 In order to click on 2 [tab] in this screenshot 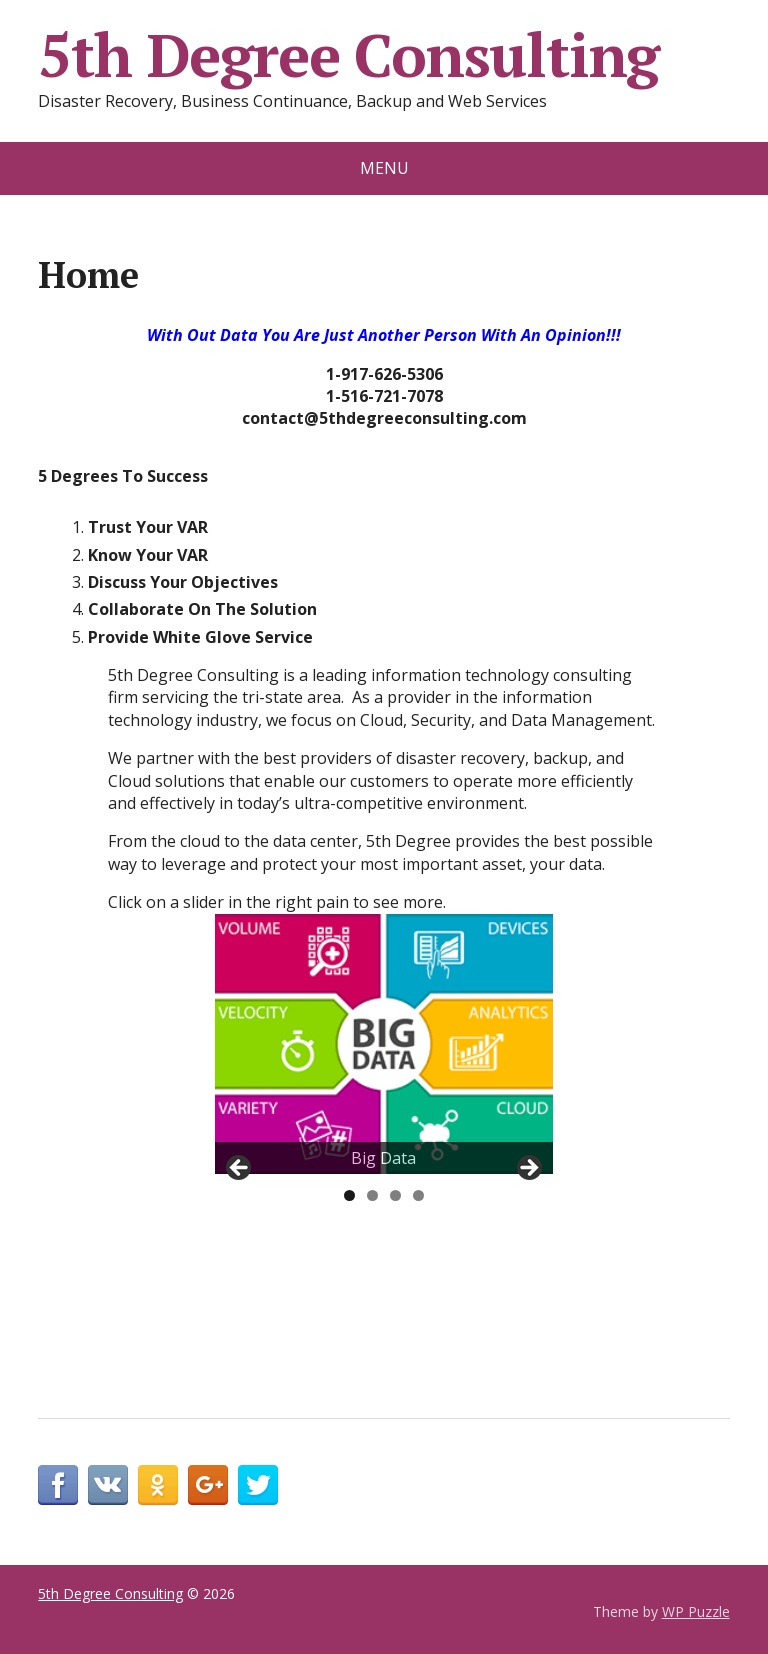, I will do `click(372, 1195)`.